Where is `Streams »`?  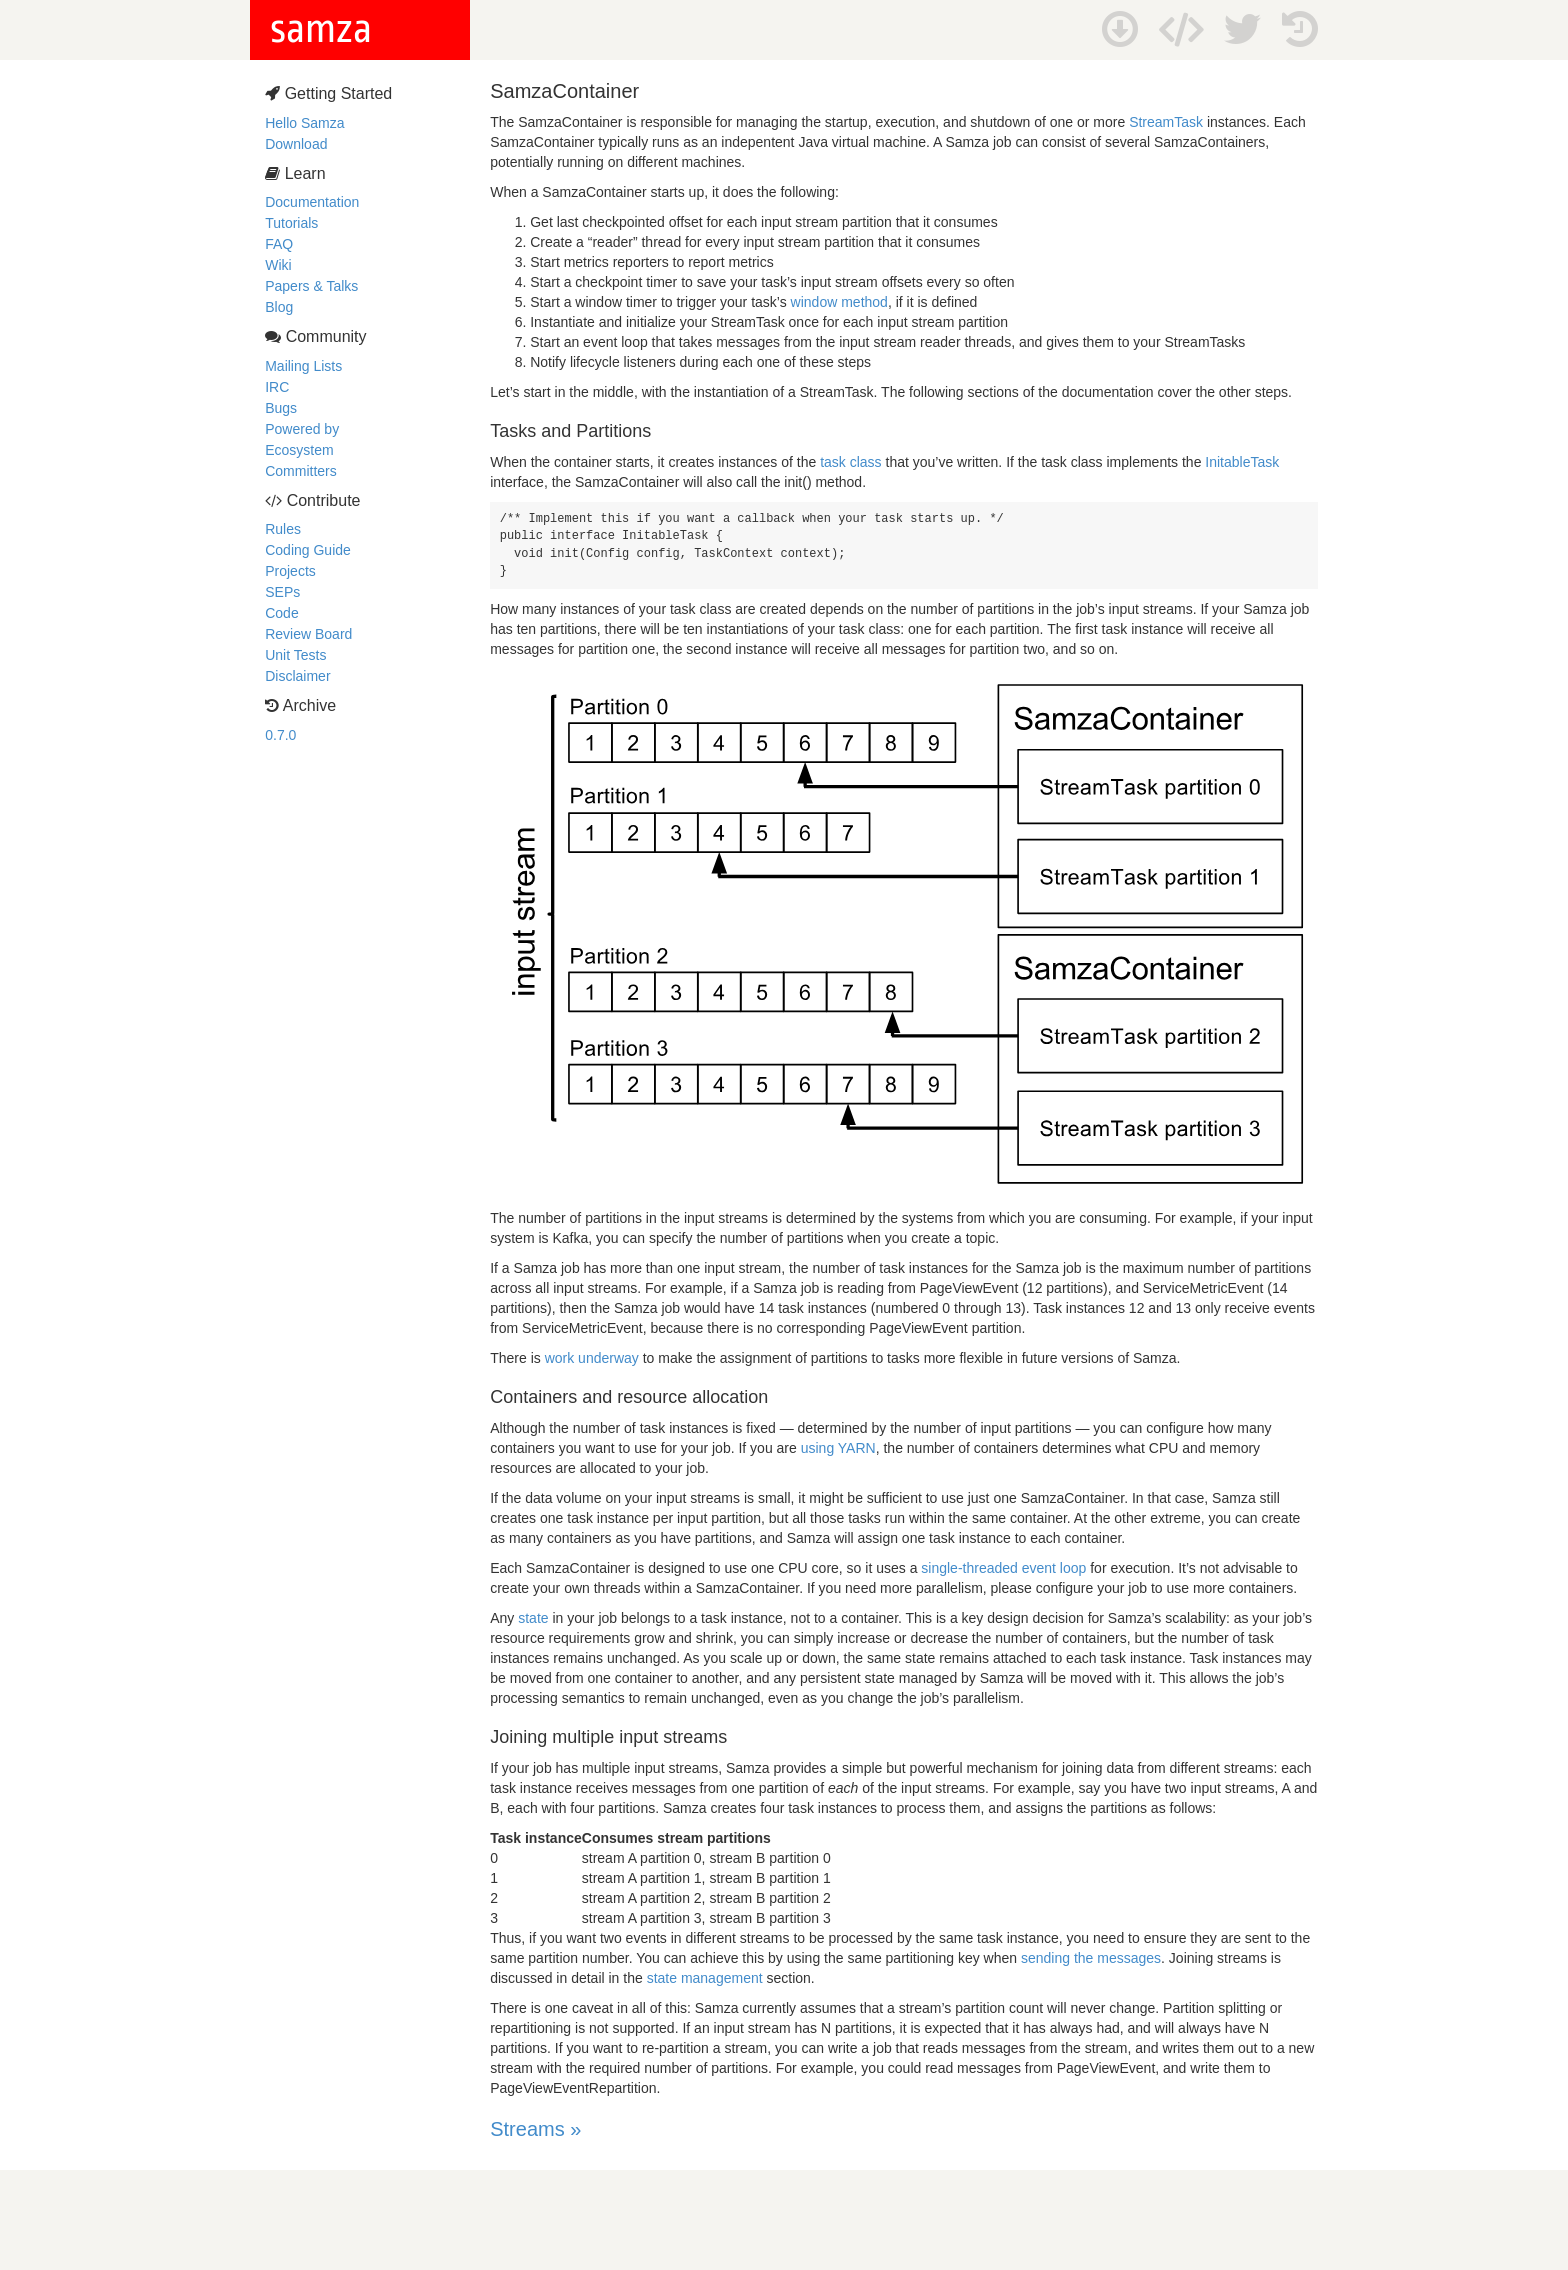 Streams » is located at coordinates (535, 2129).